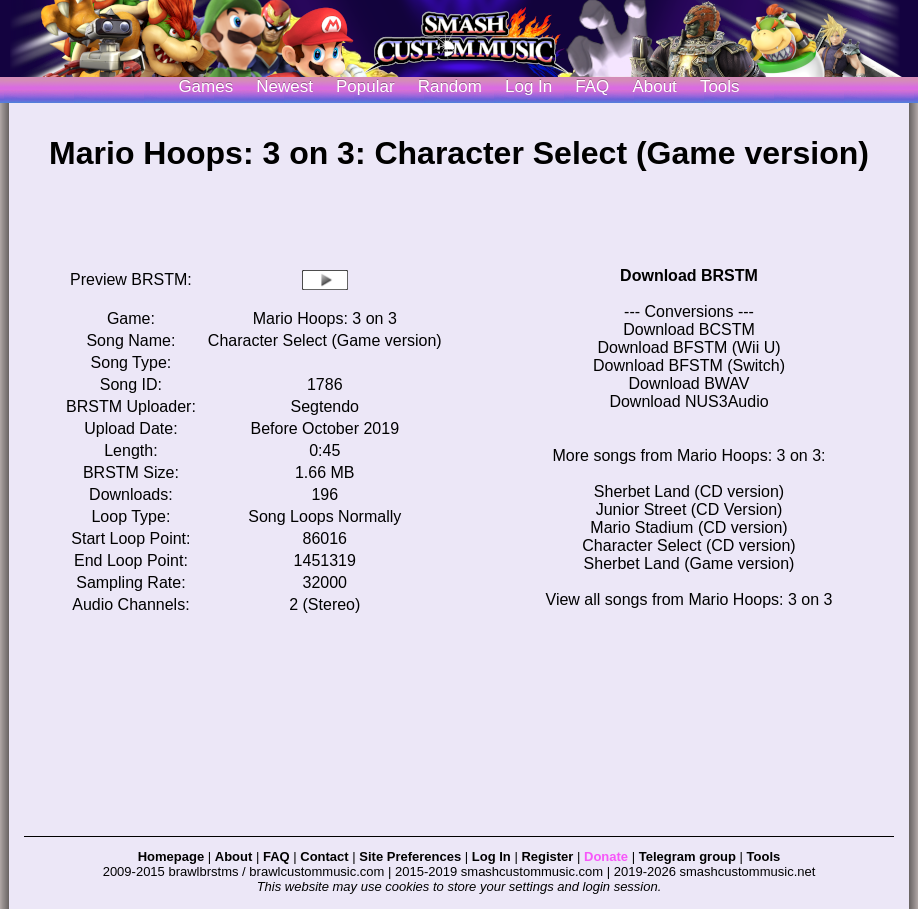 This screenshot has height=909, width=918. Describe the element at coordinates (720, 86) in the screenshot. I see `Tools` at that location.